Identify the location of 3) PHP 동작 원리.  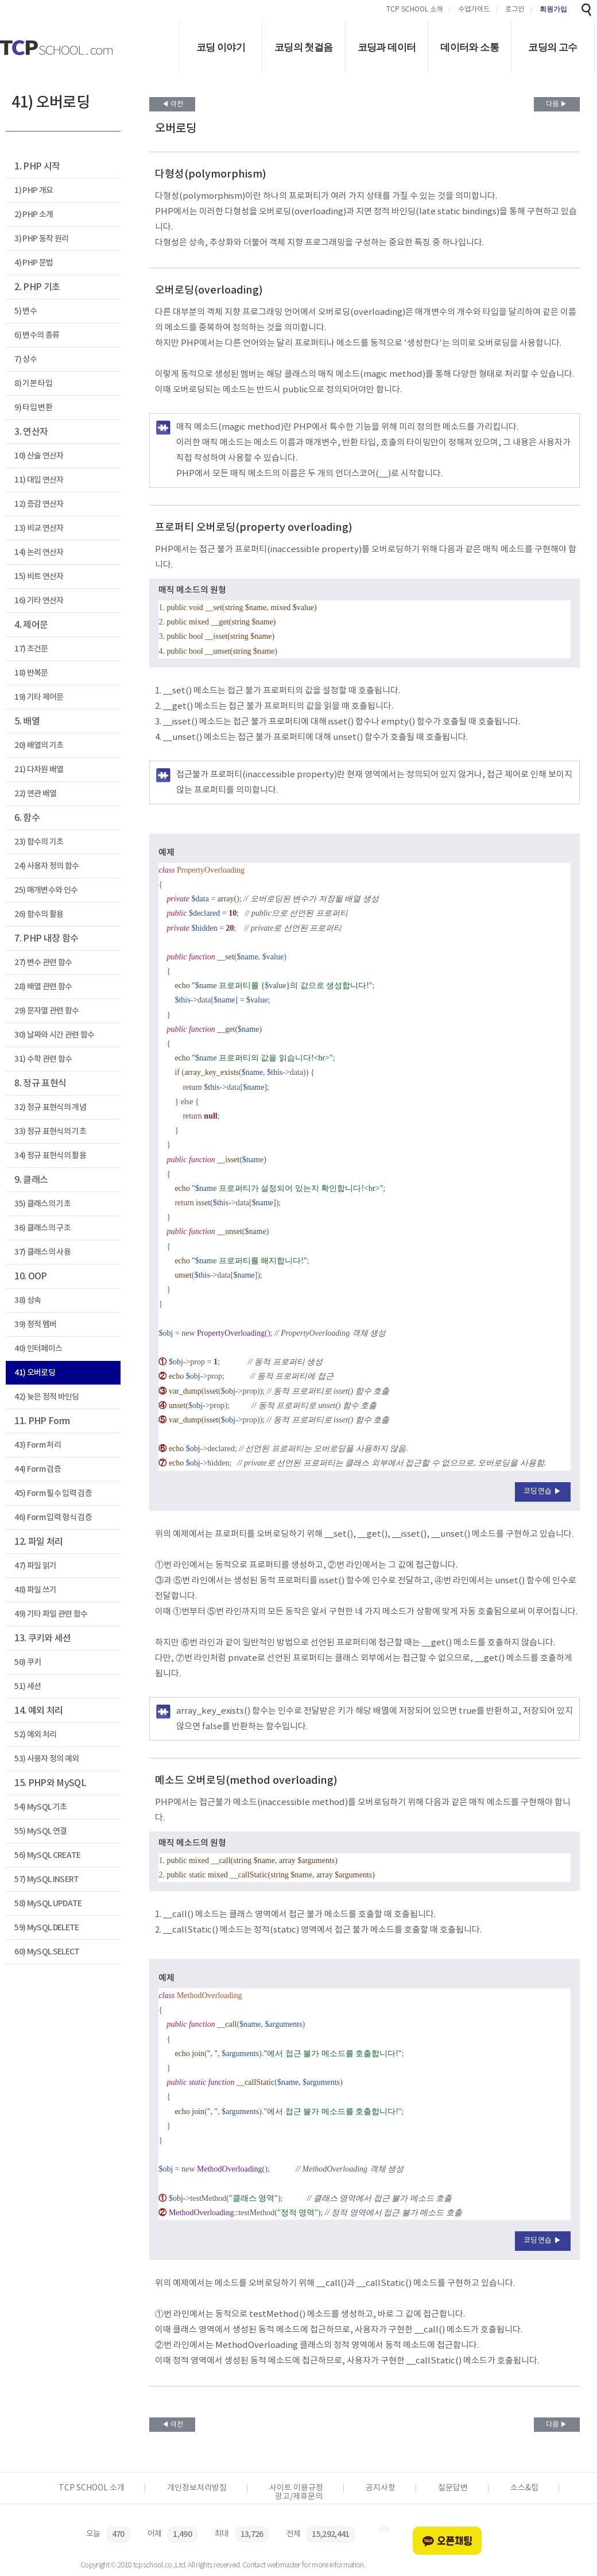
(41, 239).